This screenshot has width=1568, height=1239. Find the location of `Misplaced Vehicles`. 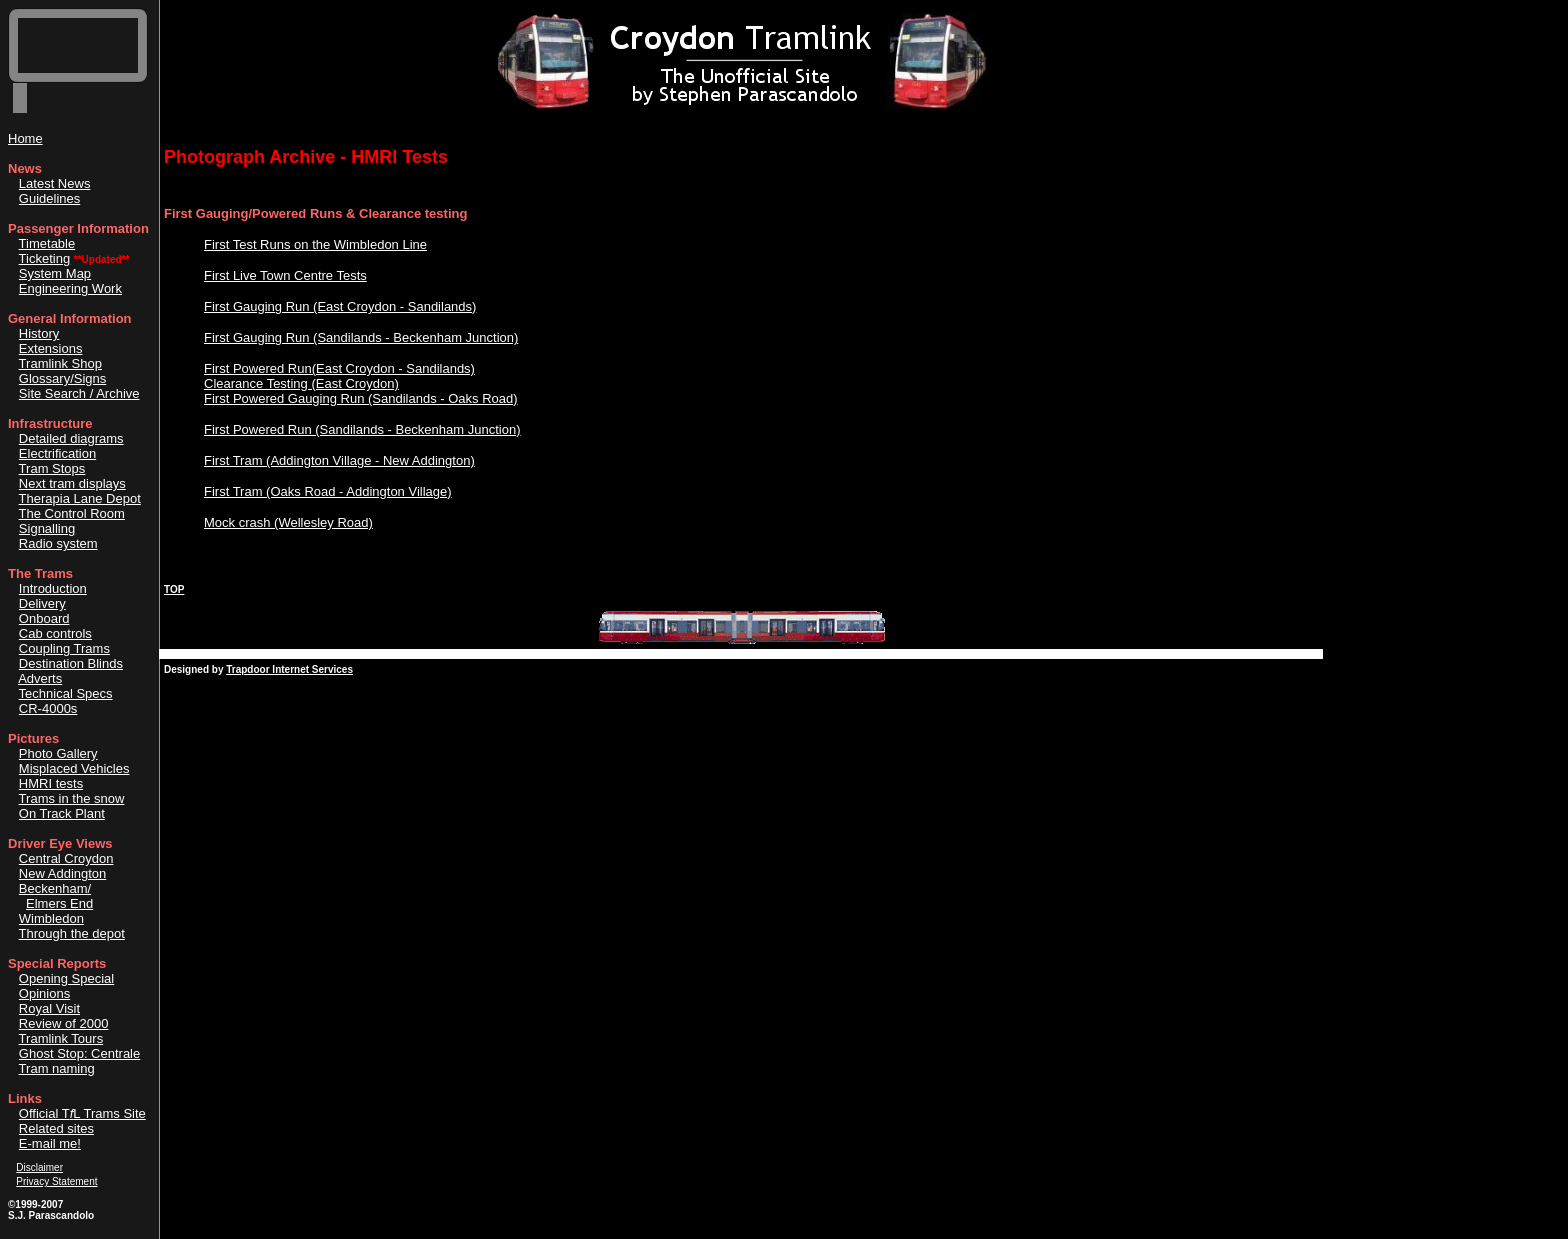

Misplaced Vehicles is located at coordinates (74, 768).